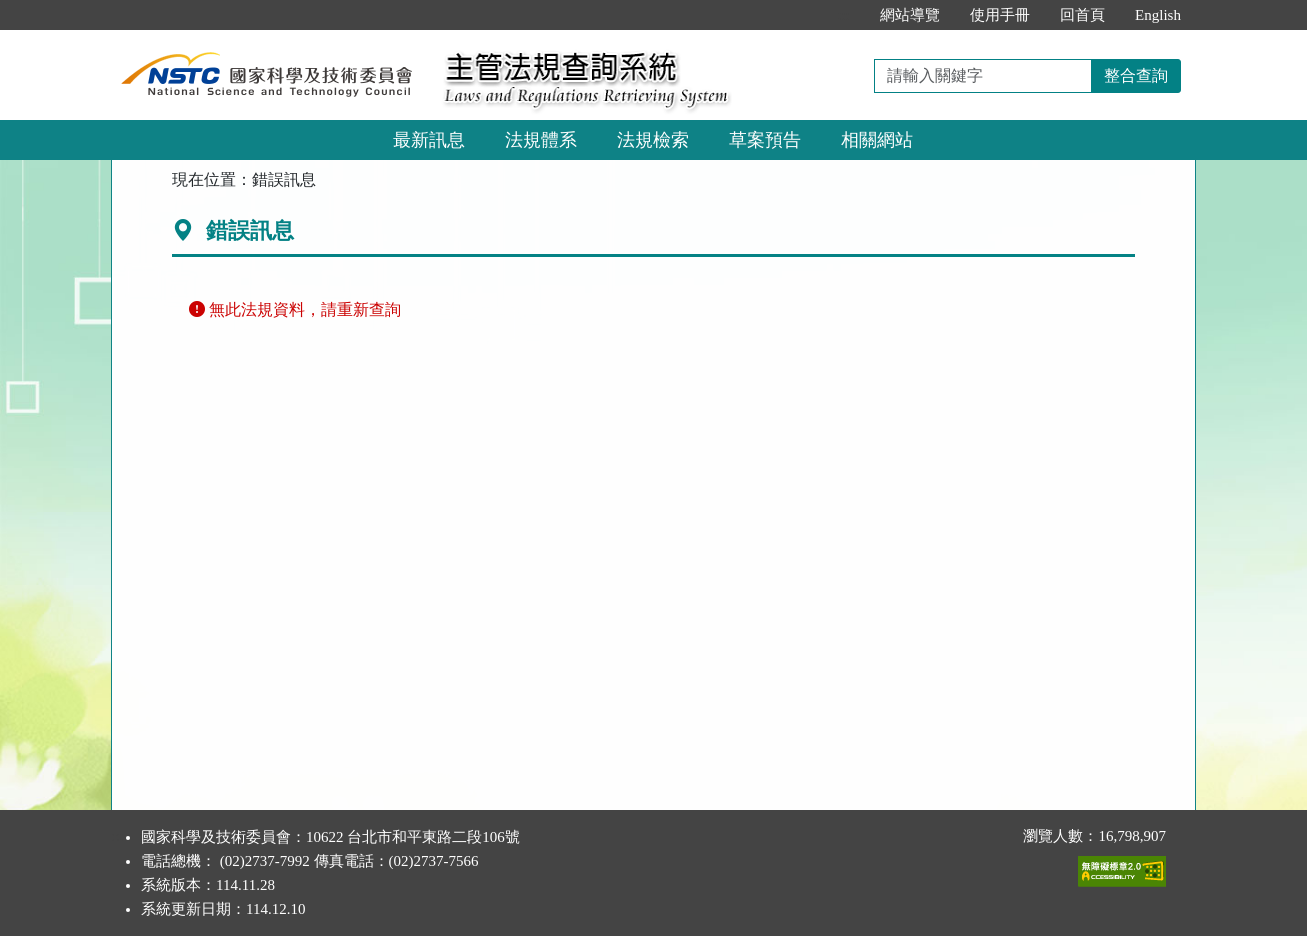 The image size is (1307, 936). Describe the element at coordinates (877, 140) in the screenshot. I see `相關網站` at that location.